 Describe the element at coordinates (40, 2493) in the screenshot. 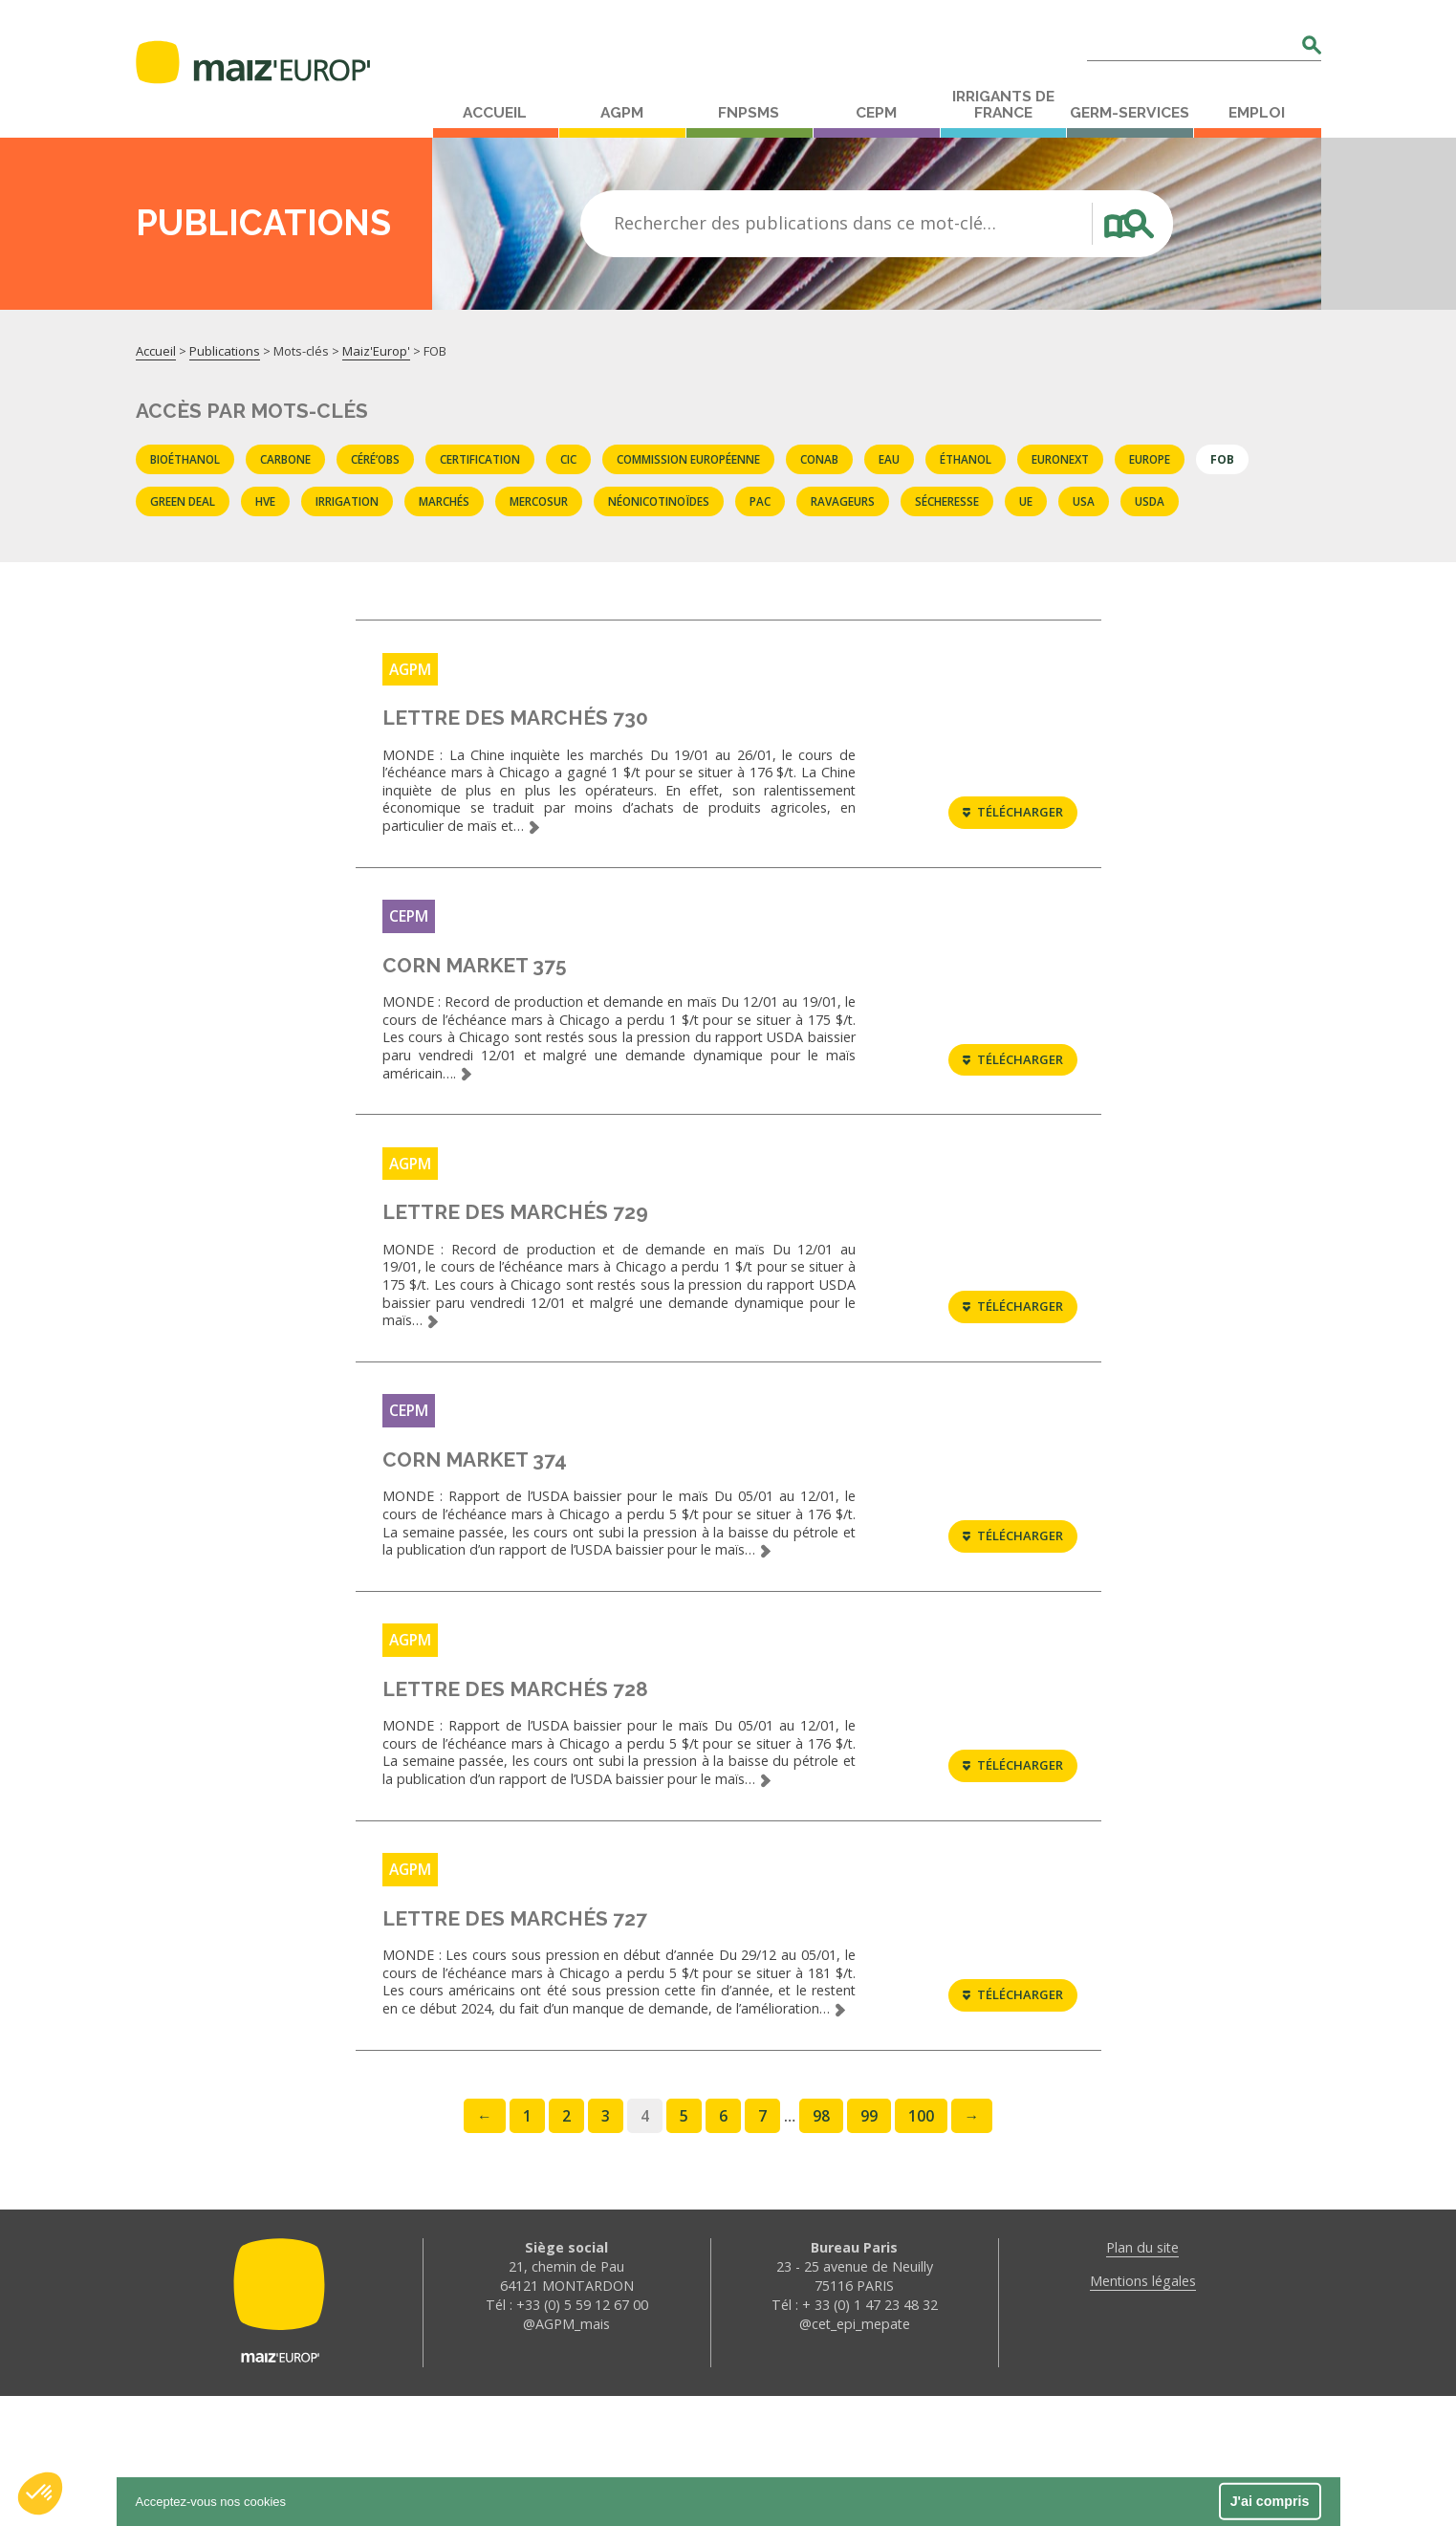

I see `[button]` at that location.